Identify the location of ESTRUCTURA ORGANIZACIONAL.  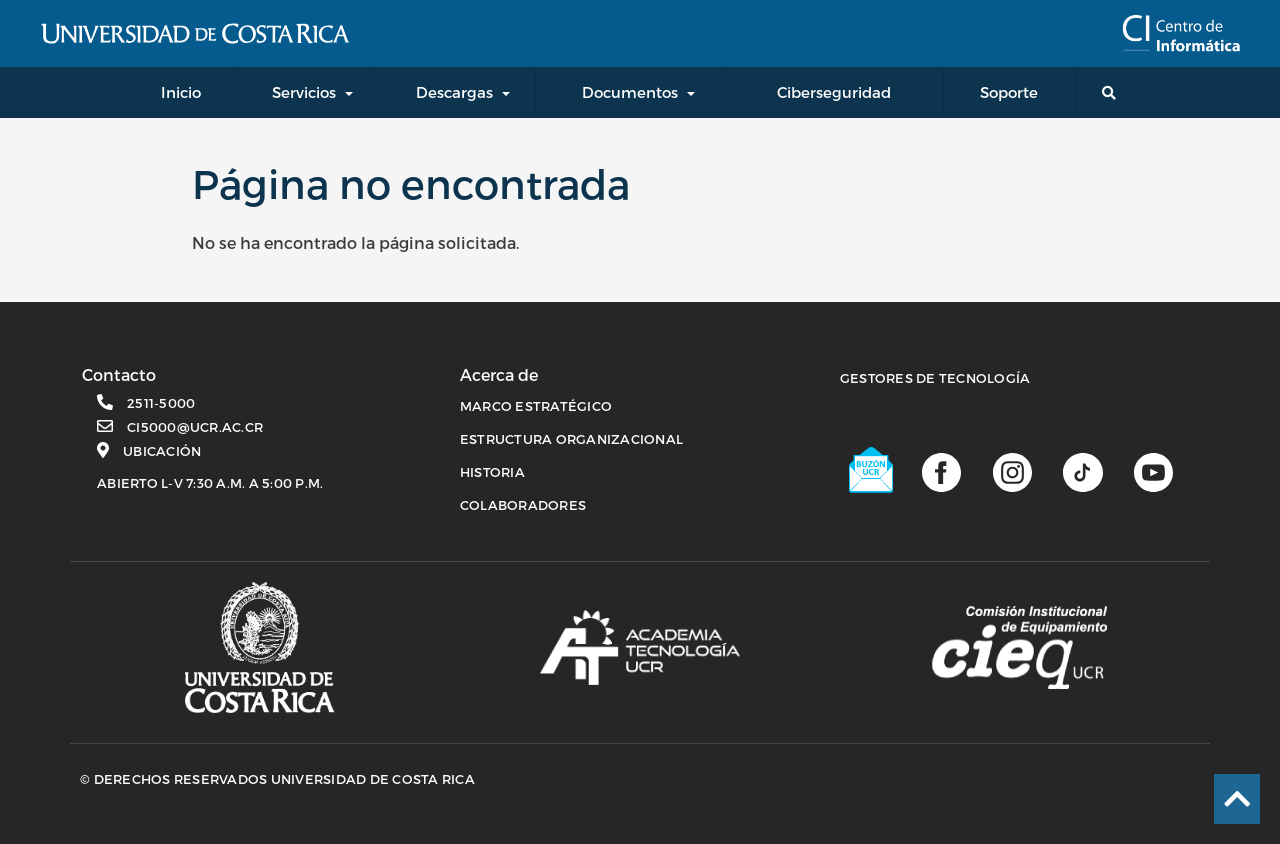
(571, 439).